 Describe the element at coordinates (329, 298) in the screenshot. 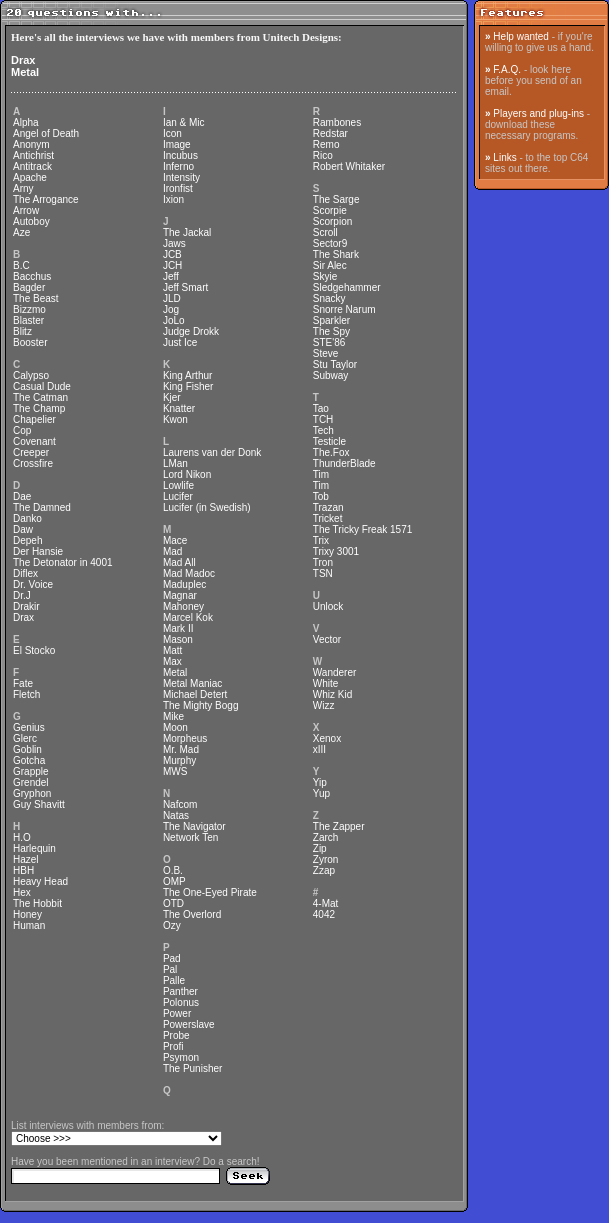

I see `Snacky` at that location.